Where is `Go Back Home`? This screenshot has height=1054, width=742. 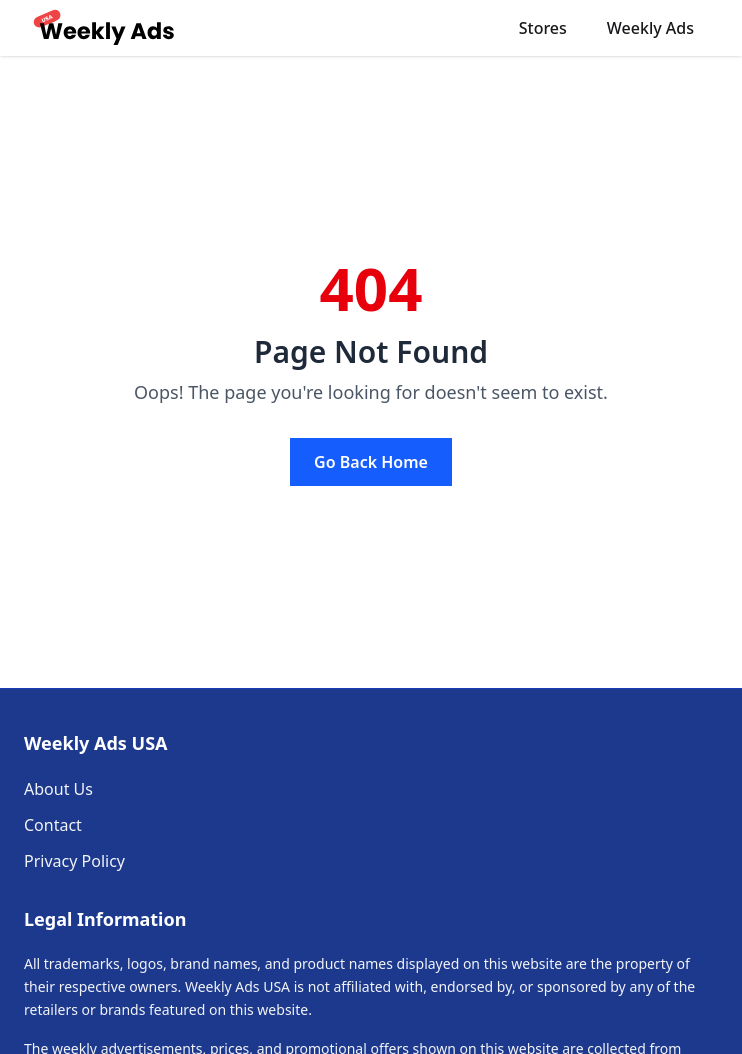 Go Back Home is located at coordinates (371, 462).